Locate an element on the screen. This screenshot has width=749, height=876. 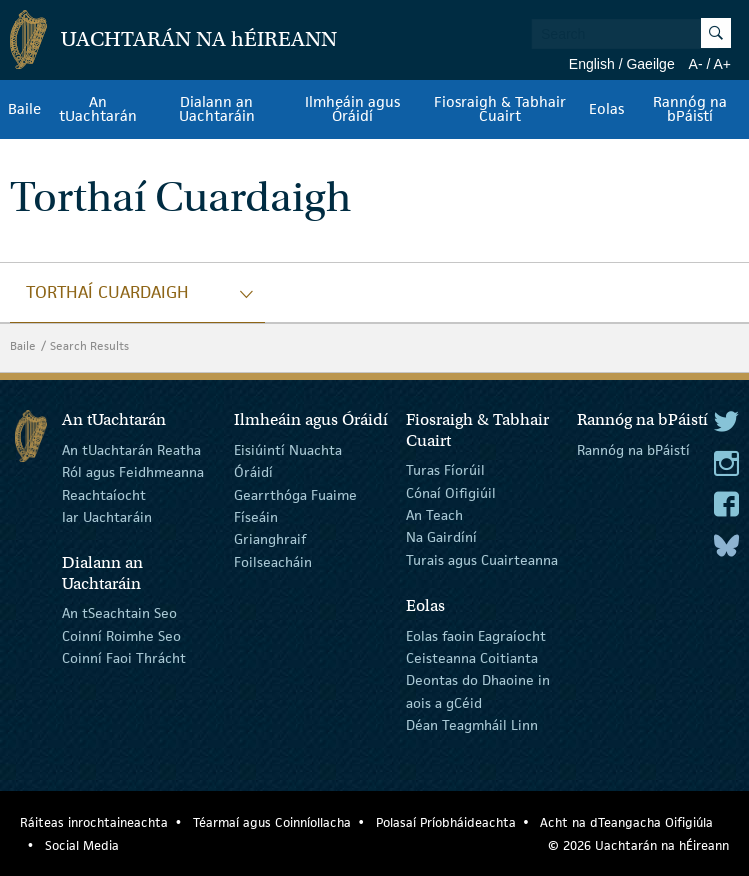
Coinní Faoi Thrácht is located at coordinates (124, 658).